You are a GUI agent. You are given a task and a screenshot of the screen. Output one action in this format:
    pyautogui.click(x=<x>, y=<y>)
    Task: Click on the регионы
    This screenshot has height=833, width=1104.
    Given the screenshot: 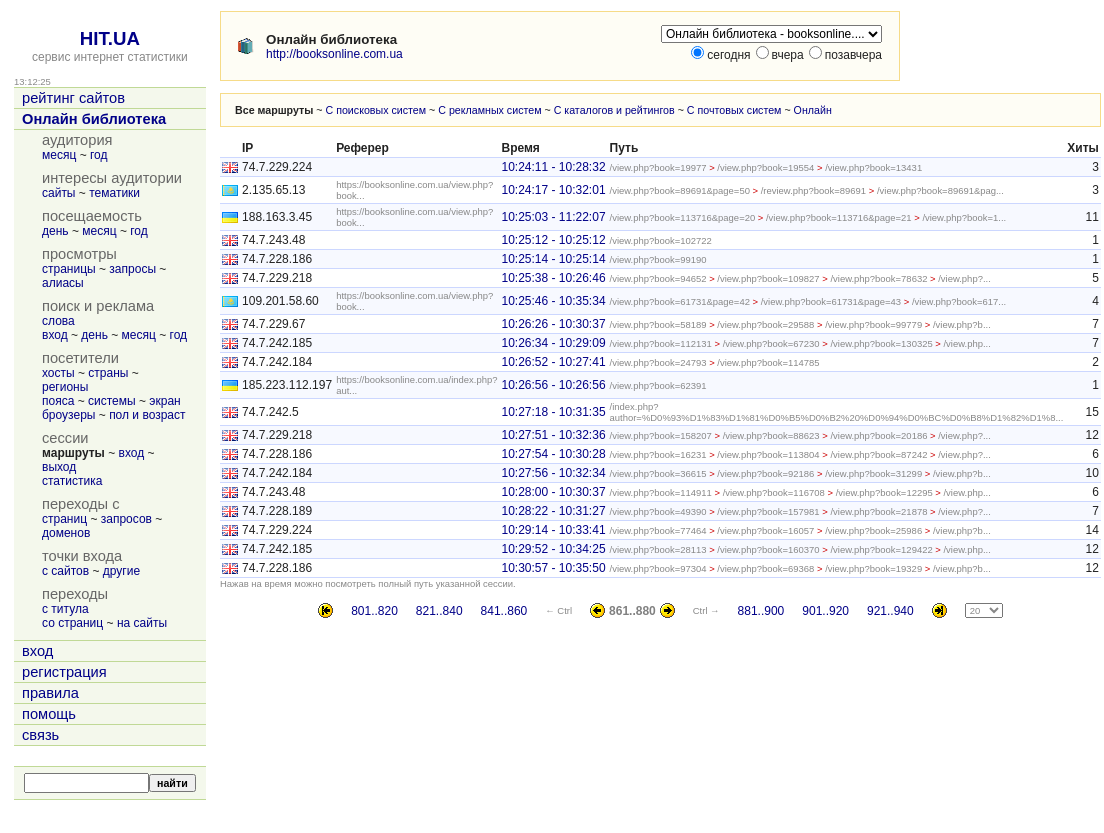 What is the action you would take?
    pyautogui.click(x=65, y=387)
    